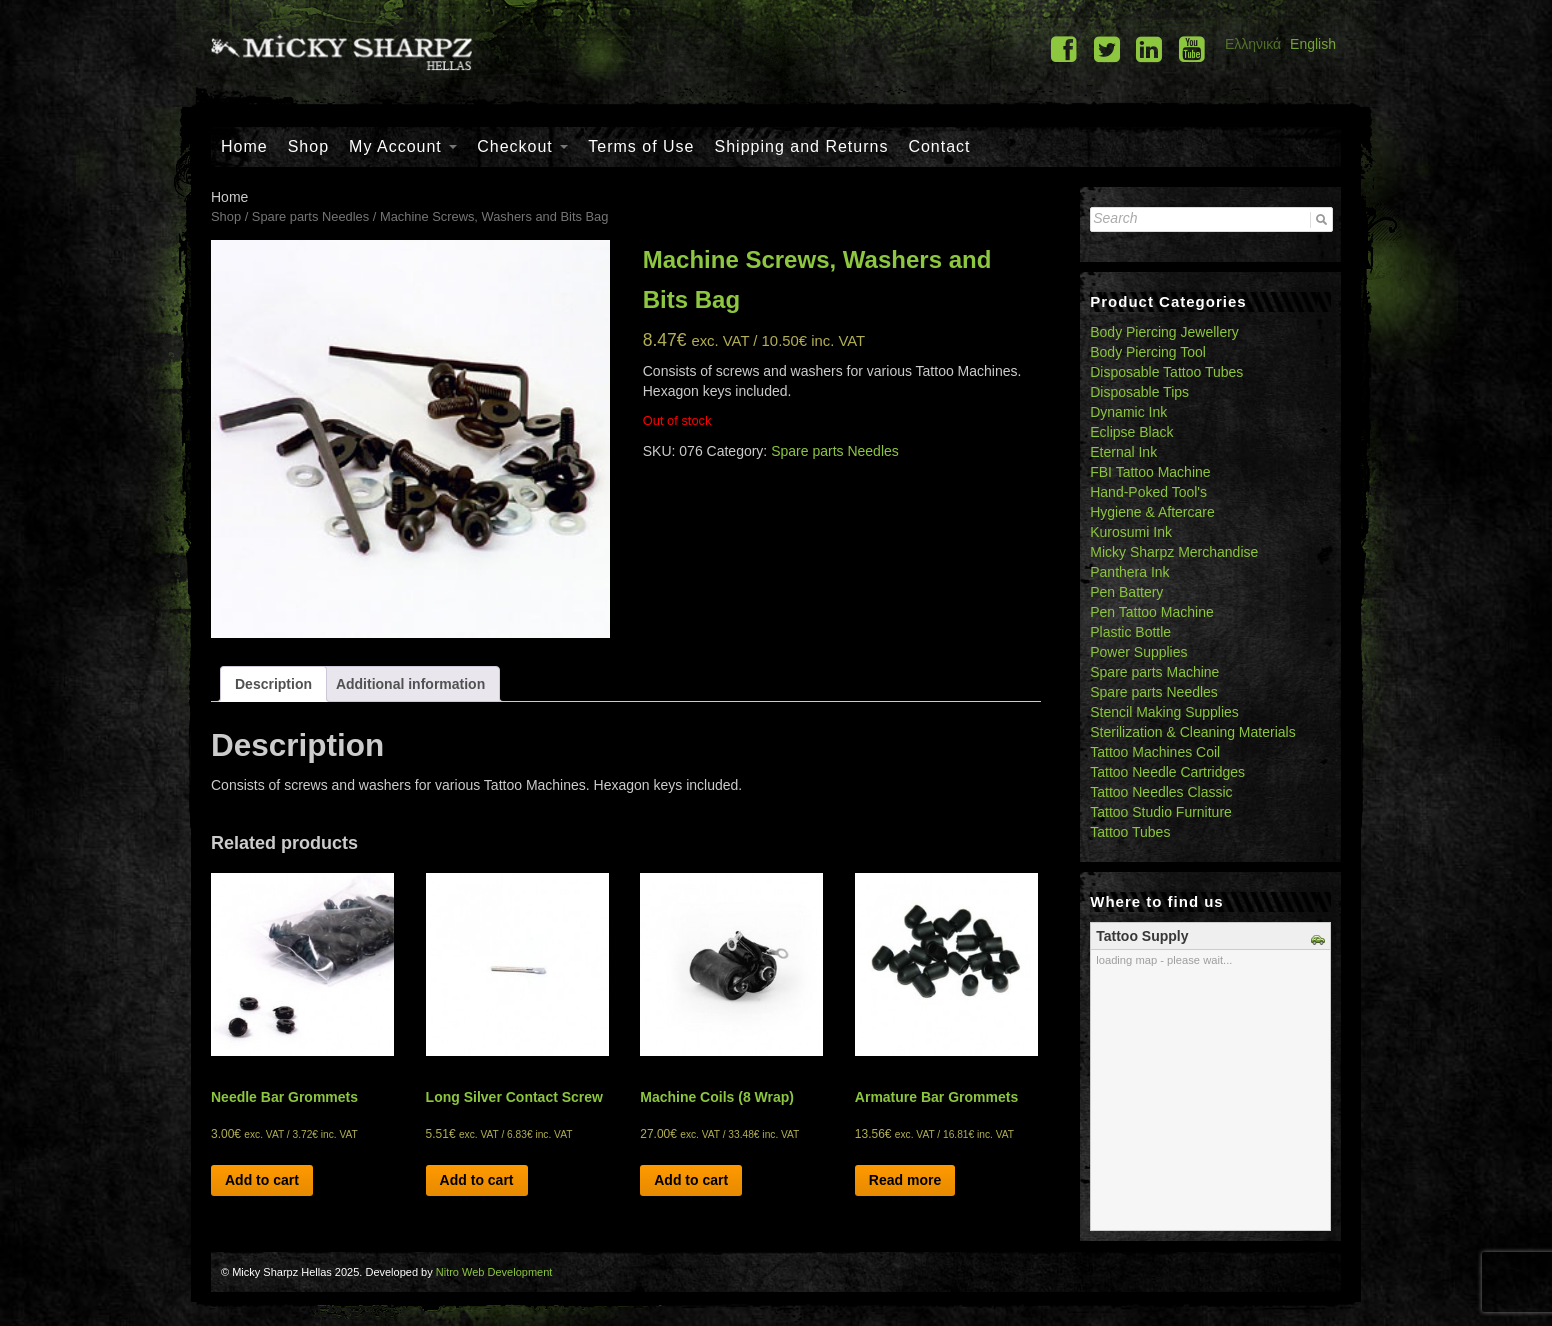  Describe the element at coordinates (1148, 352) in the screenshot. I see `Body Piercing Tool` at that location.